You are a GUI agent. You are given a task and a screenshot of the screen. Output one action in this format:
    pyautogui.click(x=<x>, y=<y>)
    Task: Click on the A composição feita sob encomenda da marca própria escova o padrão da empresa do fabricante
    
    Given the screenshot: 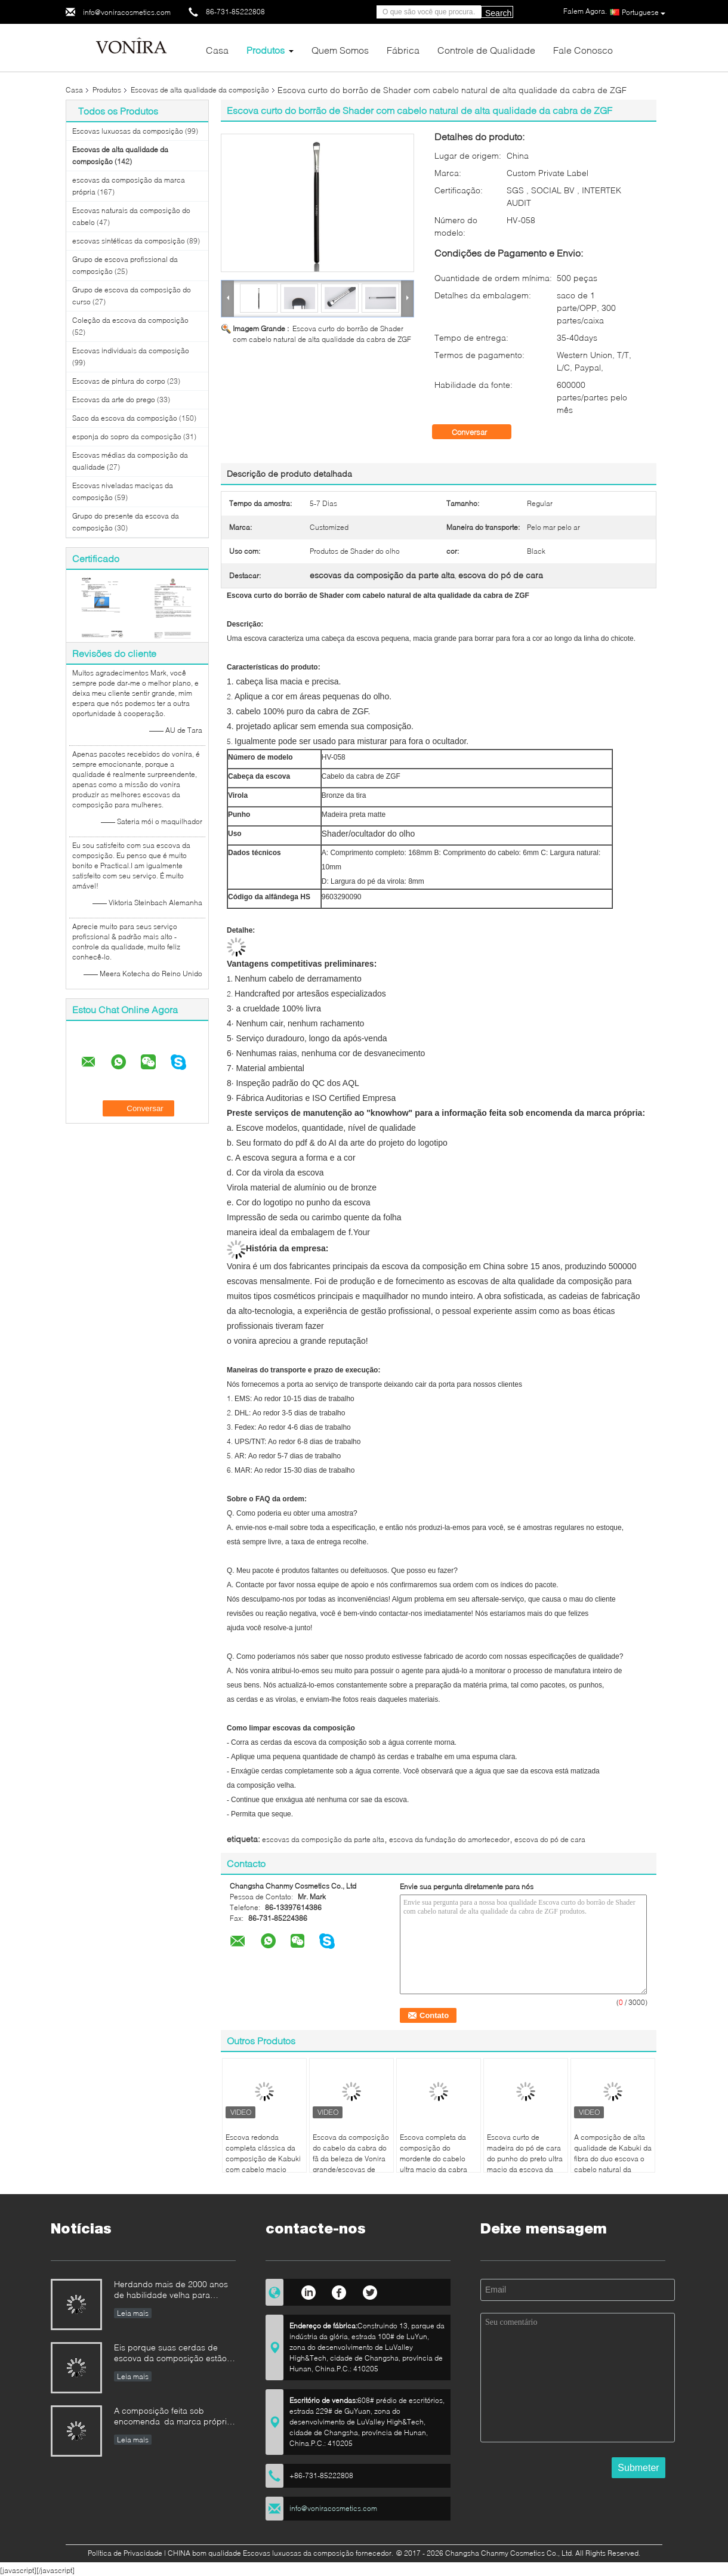 What is the action you would take?
    pyautogui.click(x=173, y=2417)
    